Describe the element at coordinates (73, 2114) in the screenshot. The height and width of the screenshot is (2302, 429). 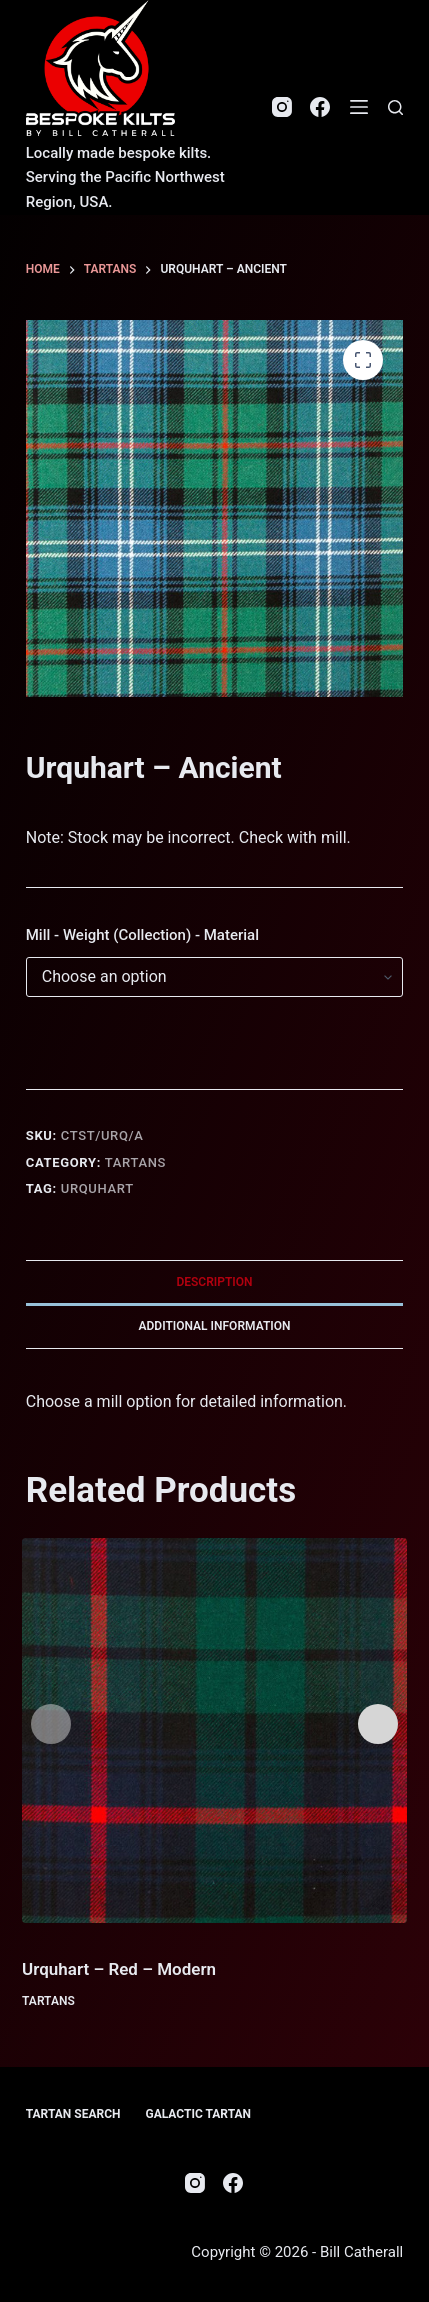
I see `Tartan Search` at that location.